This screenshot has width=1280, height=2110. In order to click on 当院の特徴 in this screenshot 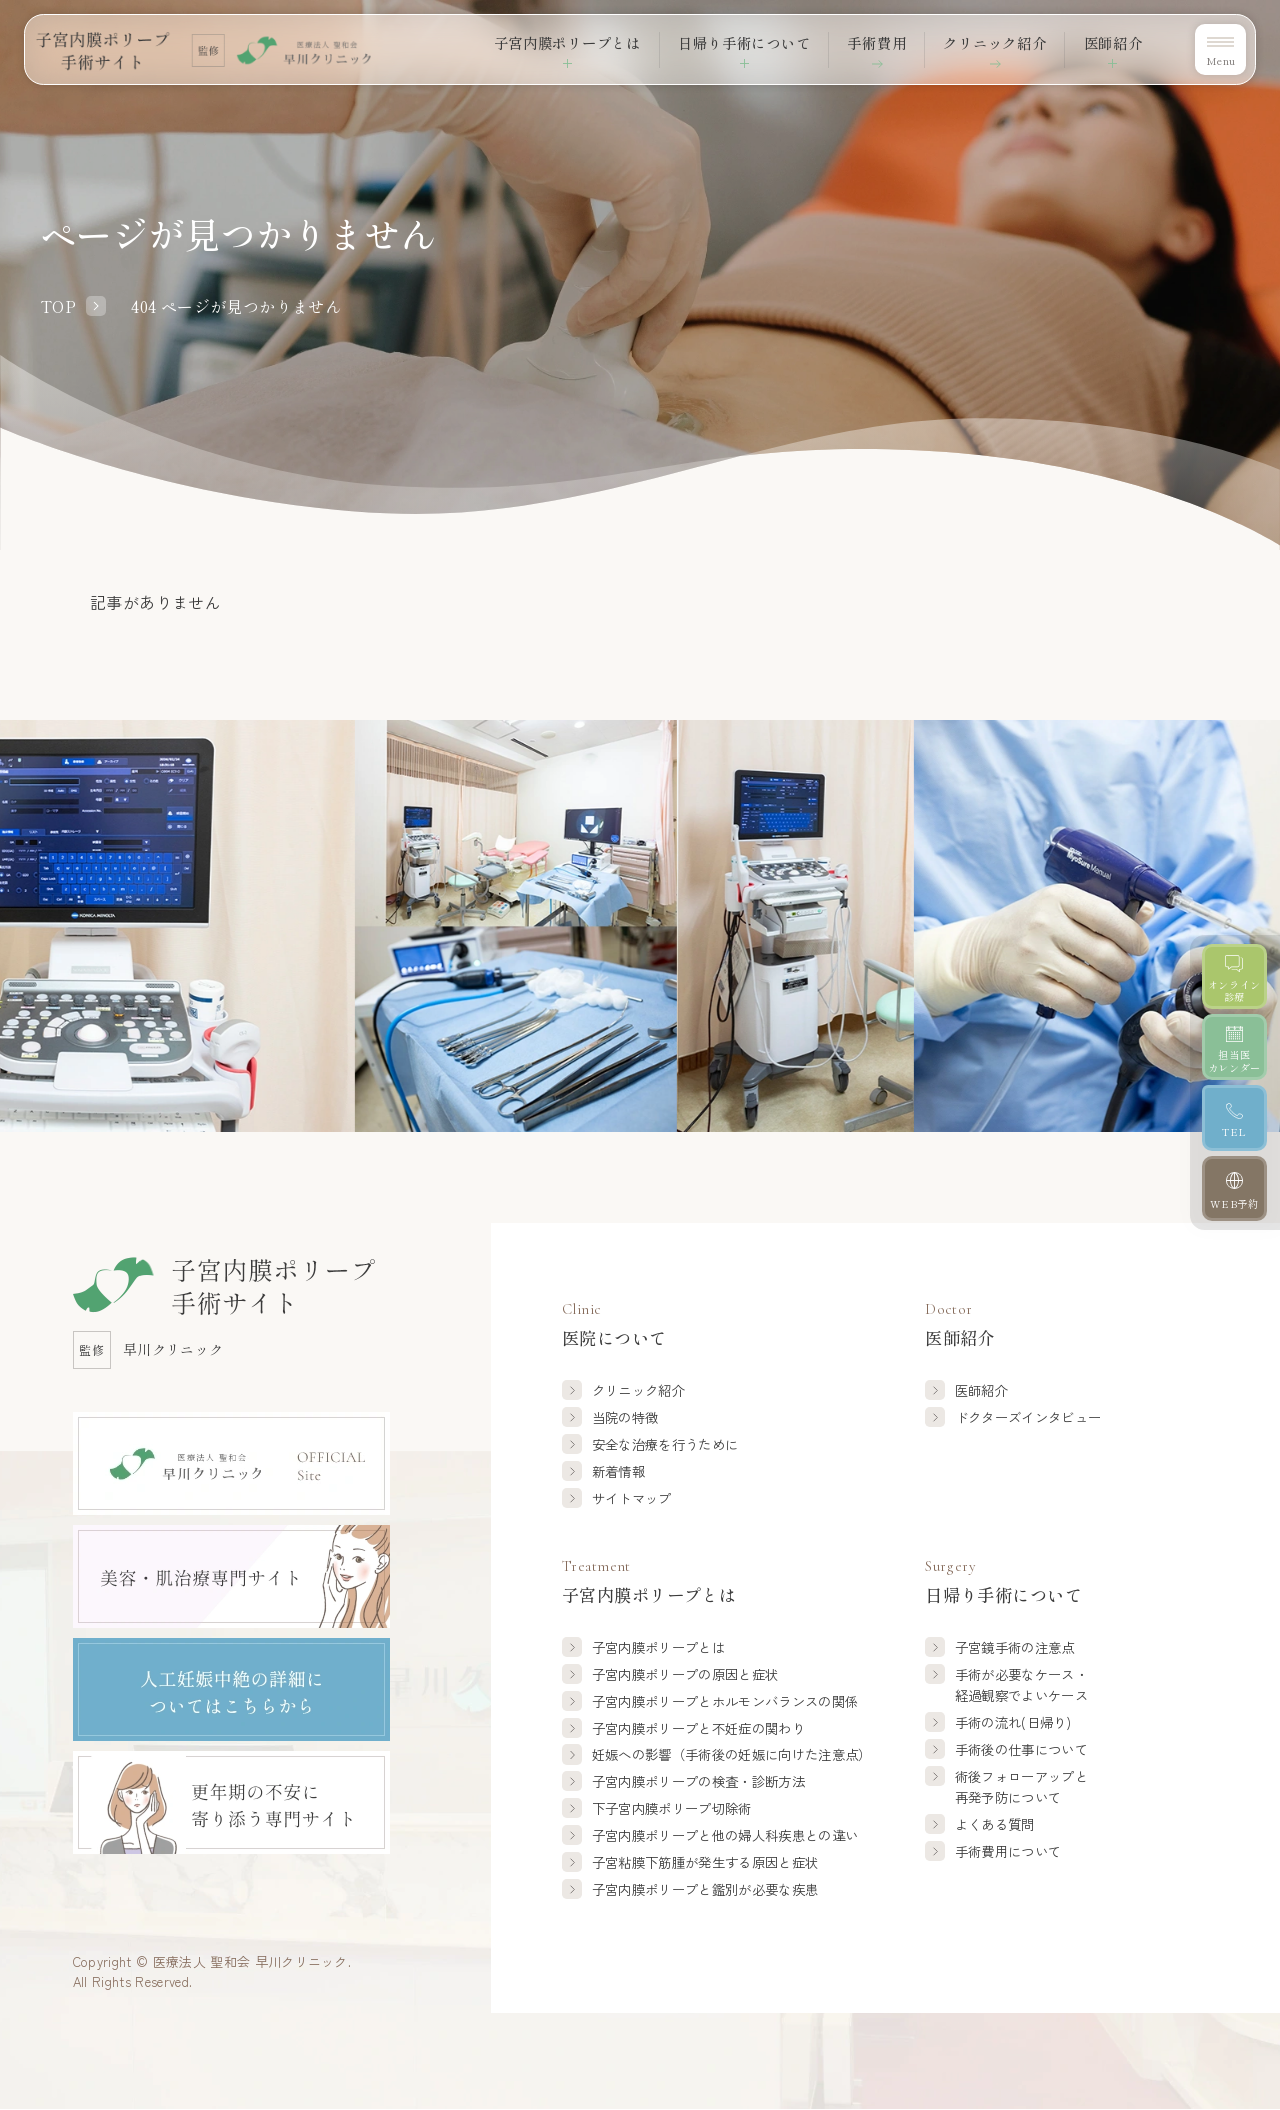, I will do `click(625, 1417)`.